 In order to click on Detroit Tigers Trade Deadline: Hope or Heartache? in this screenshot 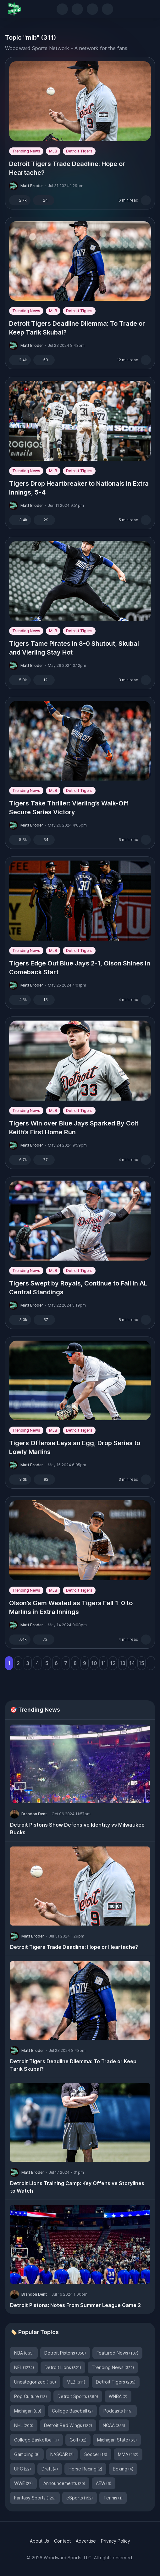, I will do `click(67, 168)`.